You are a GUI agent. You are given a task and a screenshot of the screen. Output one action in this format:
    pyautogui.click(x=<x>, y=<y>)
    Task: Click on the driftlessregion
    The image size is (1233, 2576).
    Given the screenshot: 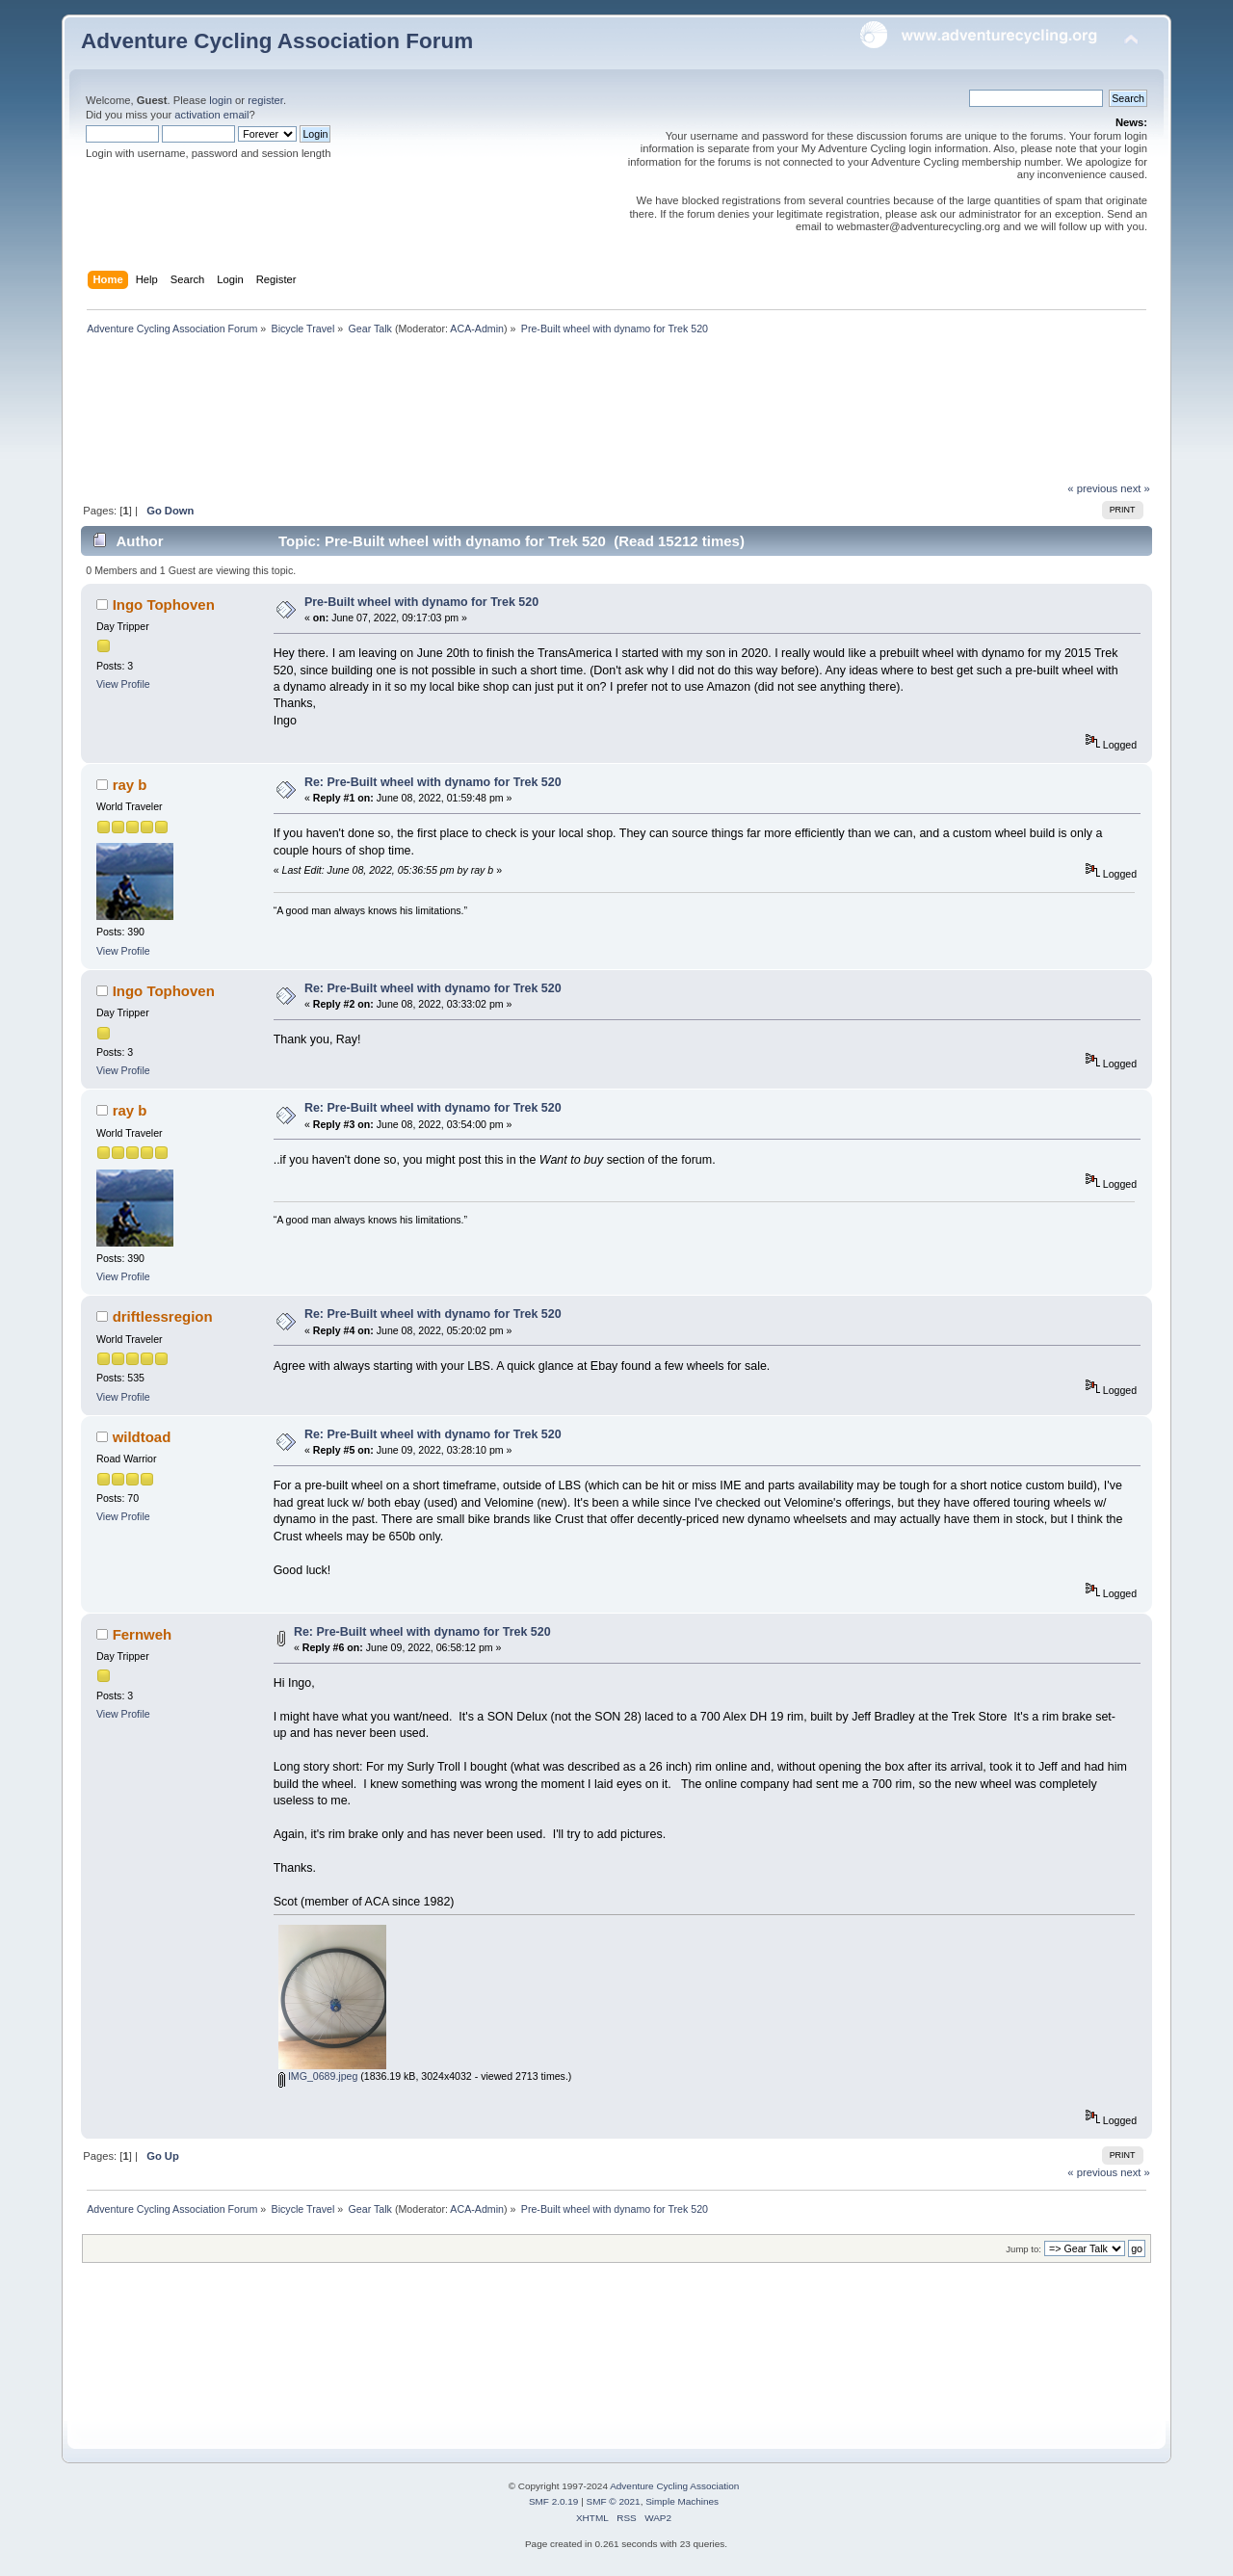 What is the action you would take?
    pyautogui.click(x=163, y=1316)
    